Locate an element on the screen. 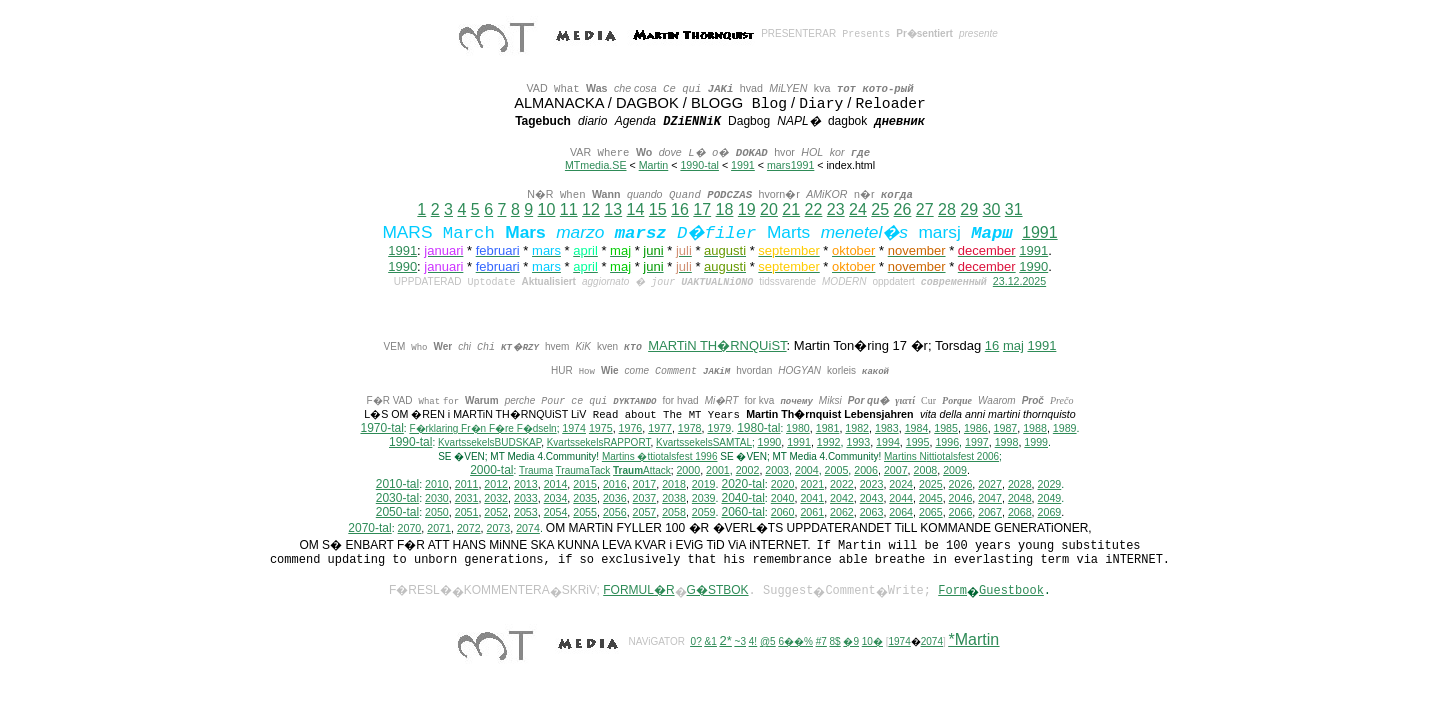  2043 is located at coordinates (872, 499).